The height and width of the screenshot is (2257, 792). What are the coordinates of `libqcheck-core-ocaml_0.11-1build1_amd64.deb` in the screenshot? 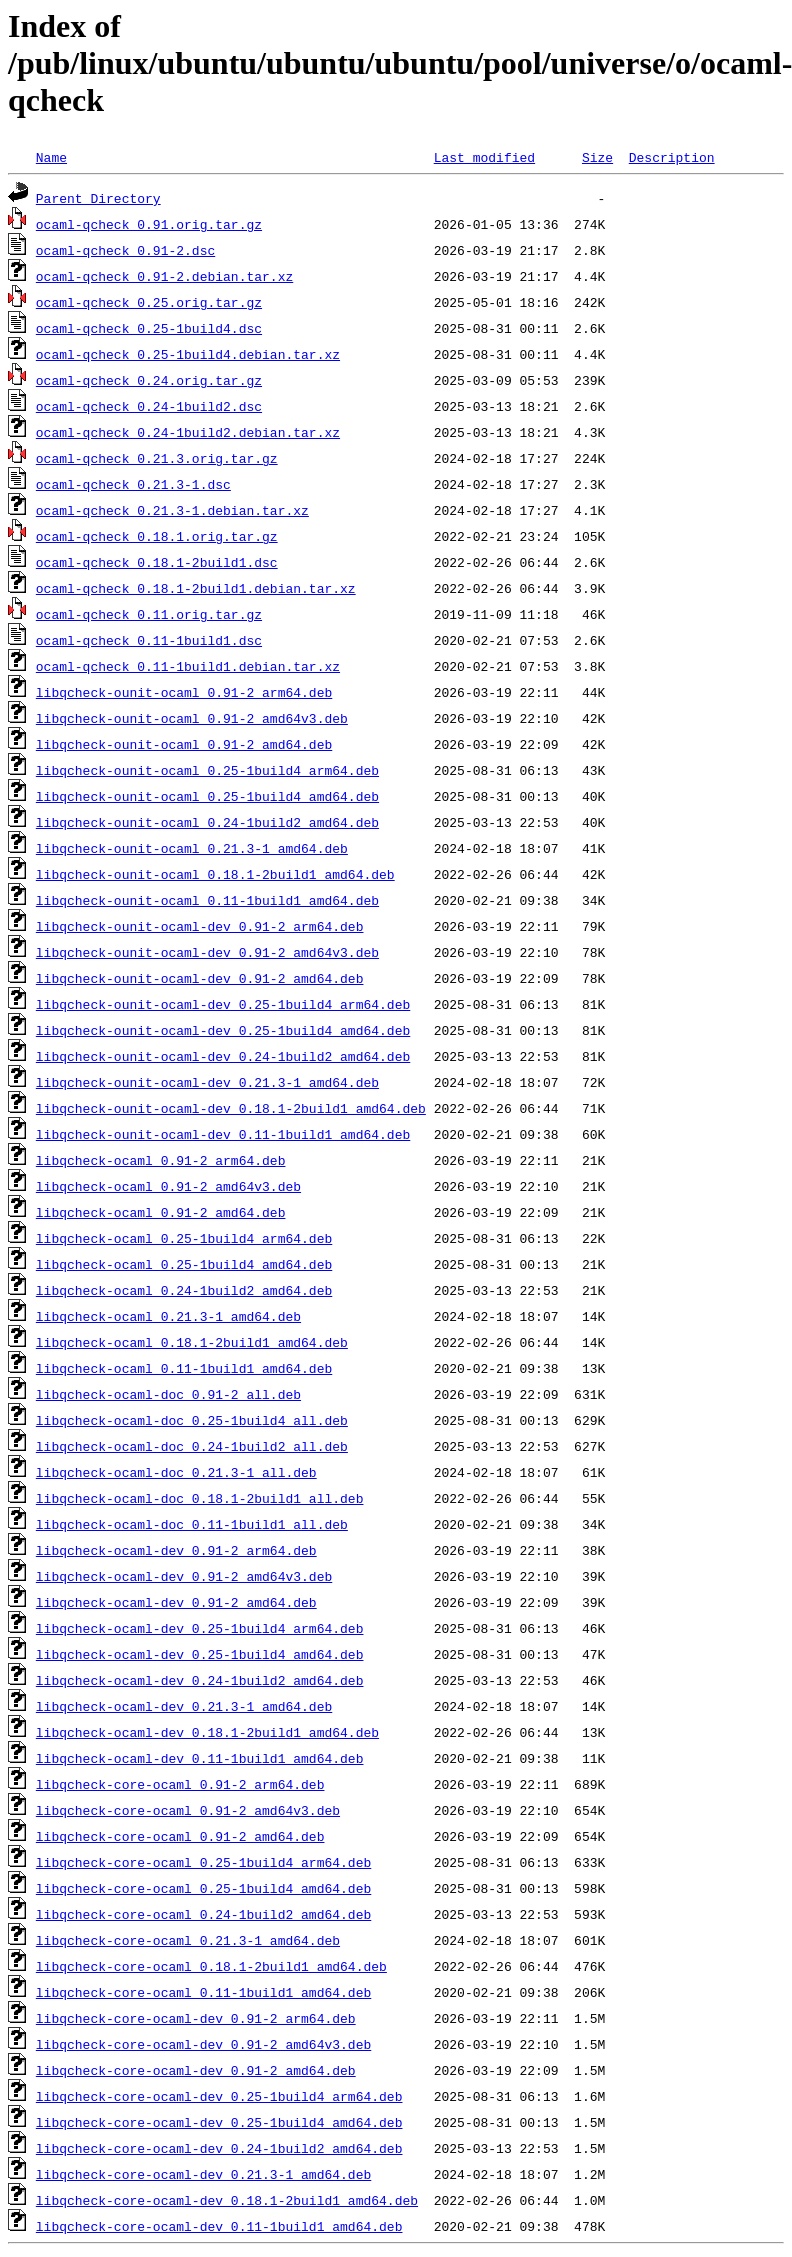 It's located at (203, 1992).